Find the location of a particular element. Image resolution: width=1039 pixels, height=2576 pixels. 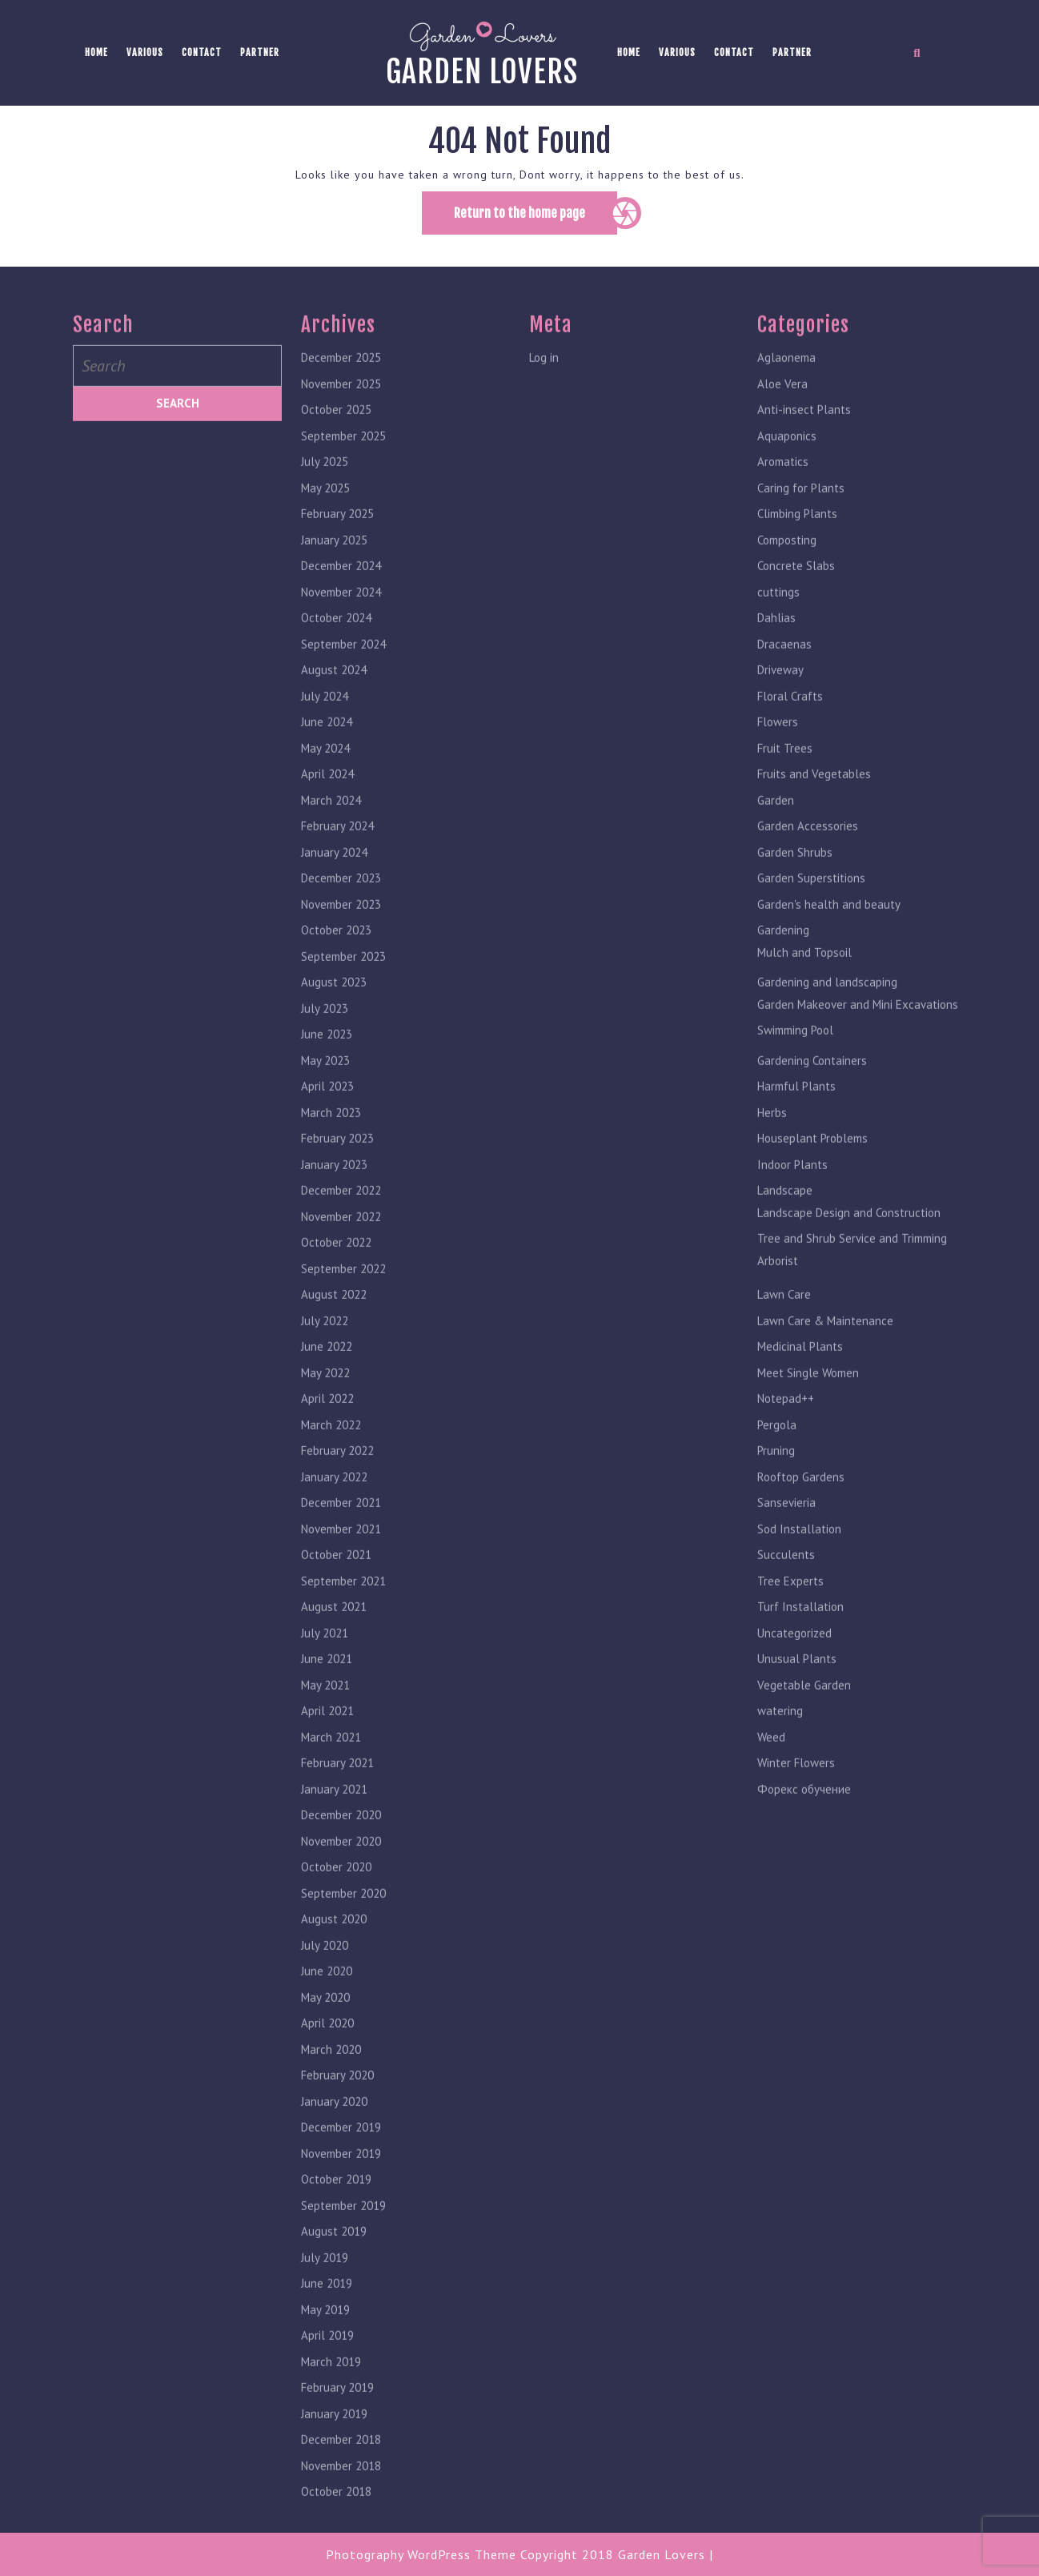

November 2020 is located at coordinates (341, 1867).